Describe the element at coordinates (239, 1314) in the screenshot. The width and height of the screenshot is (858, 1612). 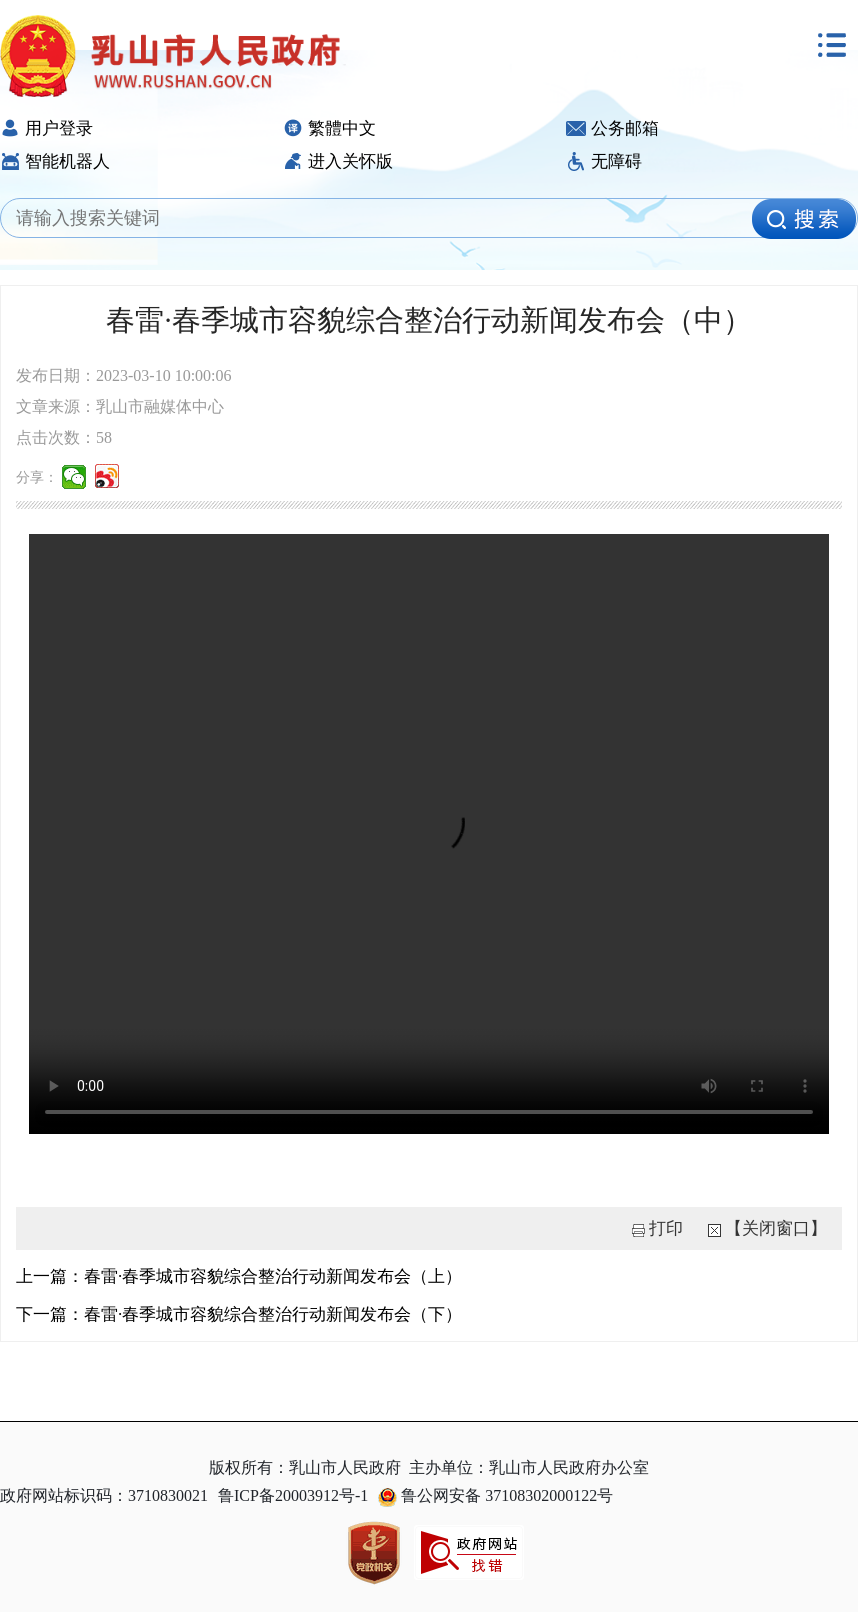
I see `下一篇：春雷·春季城市容貌综合整治行动新闻发布会（下）` at that location.